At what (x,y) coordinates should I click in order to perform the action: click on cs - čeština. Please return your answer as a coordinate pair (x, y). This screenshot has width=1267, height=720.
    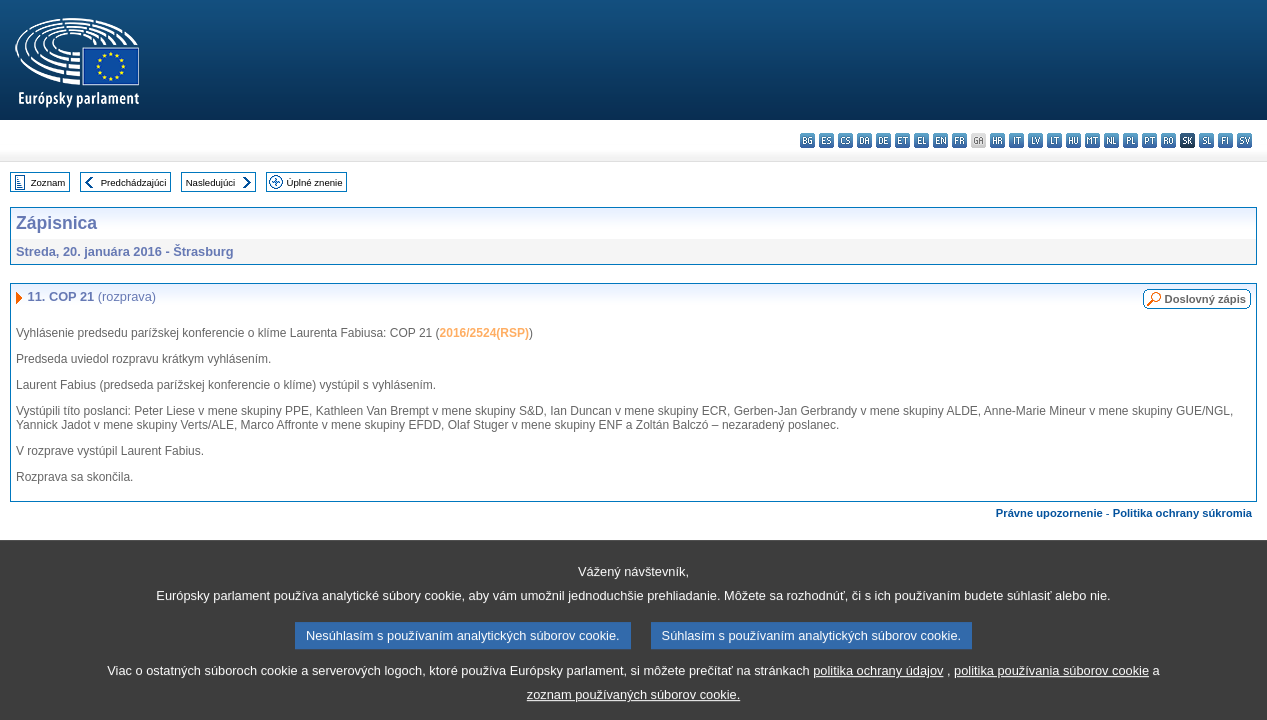
    Looking at the image, I should click on (845, 140).